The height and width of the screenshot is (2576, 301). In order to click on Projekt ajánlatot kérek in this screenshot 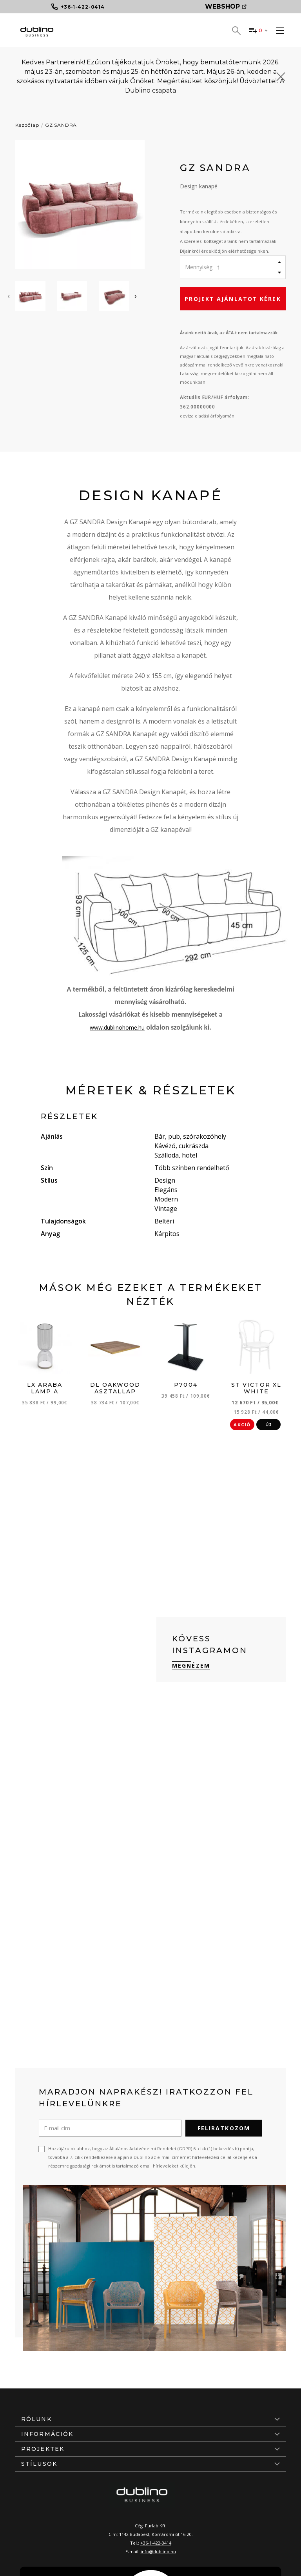, I will do `click(233, 299)`.